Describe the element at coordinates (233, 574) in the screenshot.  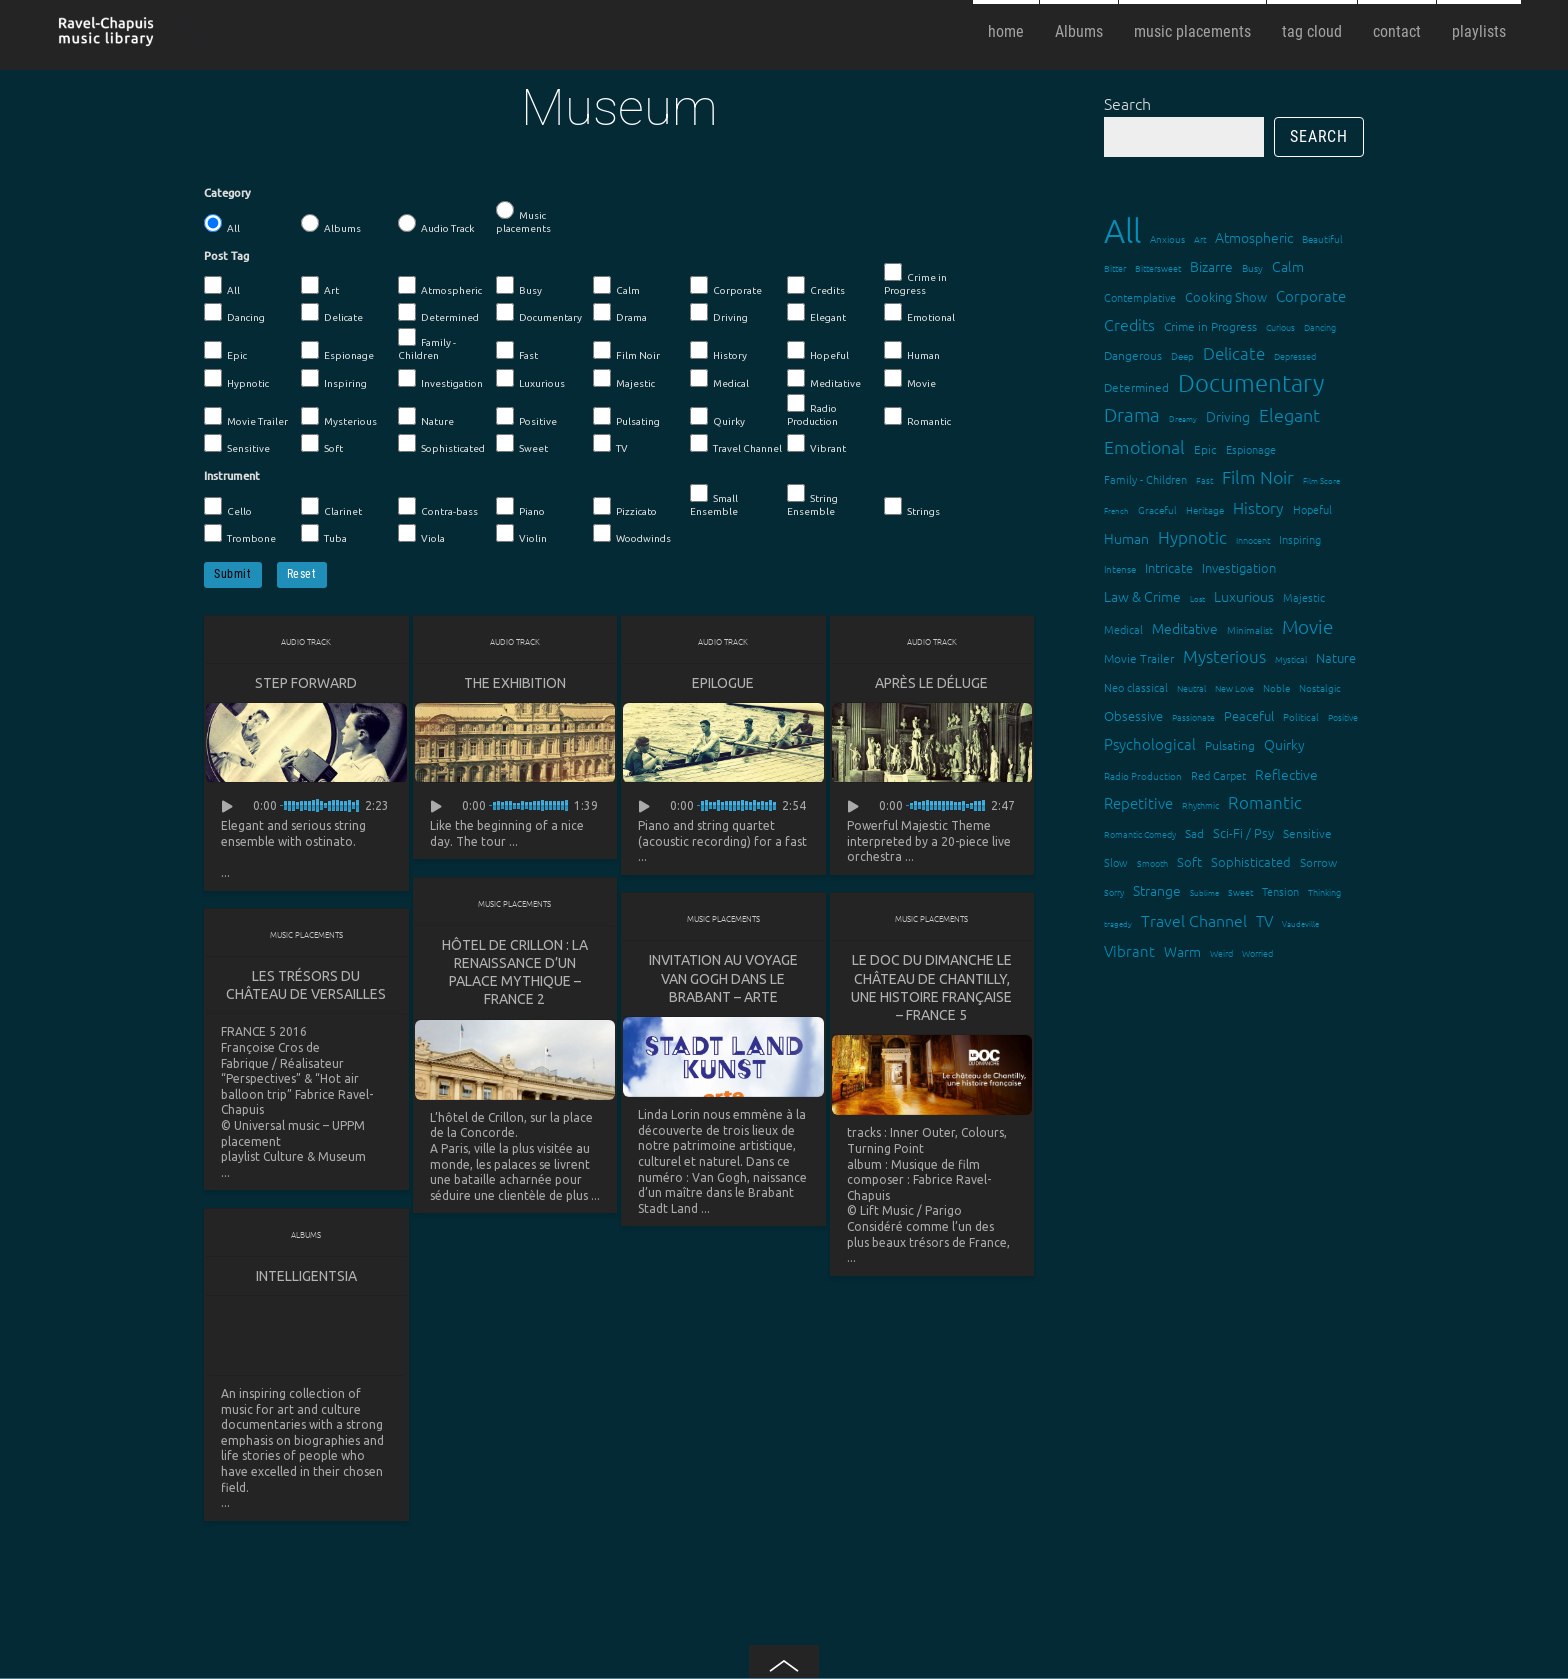
I see `Submit` at that location.